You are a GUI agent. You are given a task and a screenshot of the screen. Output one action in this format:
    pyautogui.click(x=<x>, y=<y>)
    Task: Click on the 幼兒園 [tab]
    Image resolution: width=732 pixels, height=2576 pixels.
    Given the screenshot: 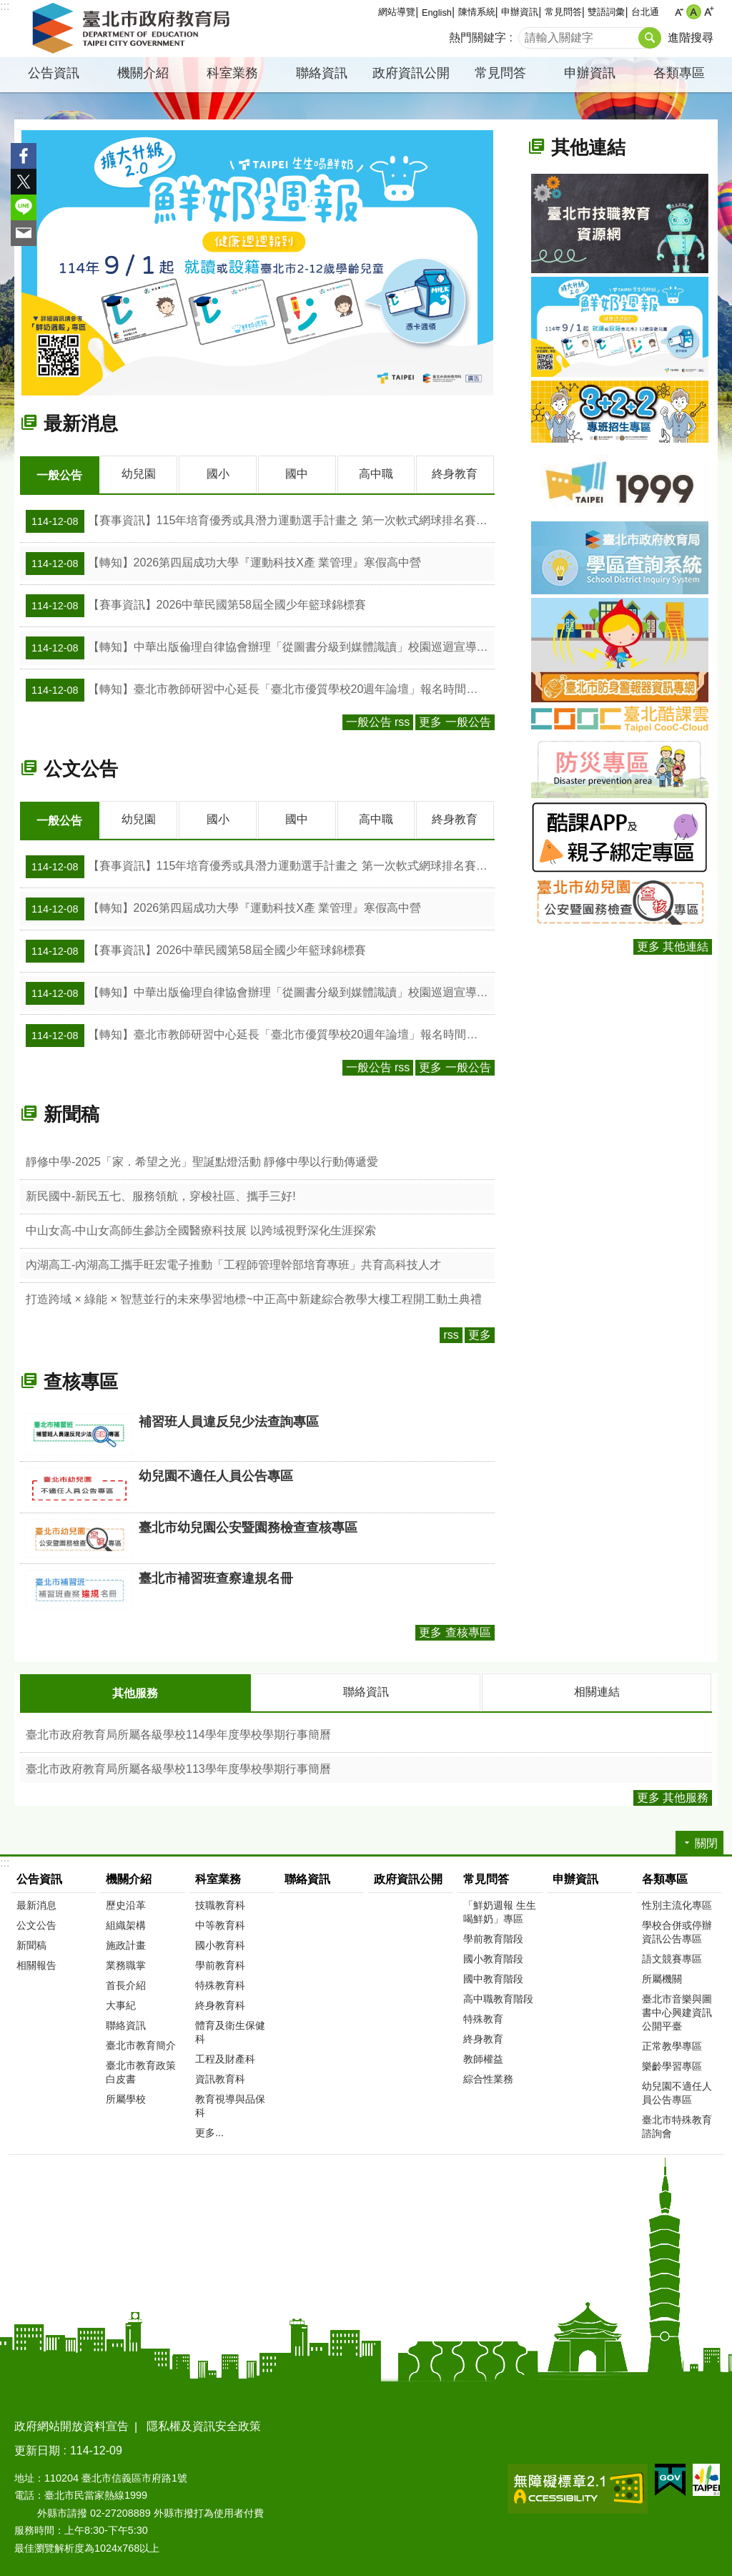 What is the action you would take?
    pyautogui.click(x=139, y=474)
    